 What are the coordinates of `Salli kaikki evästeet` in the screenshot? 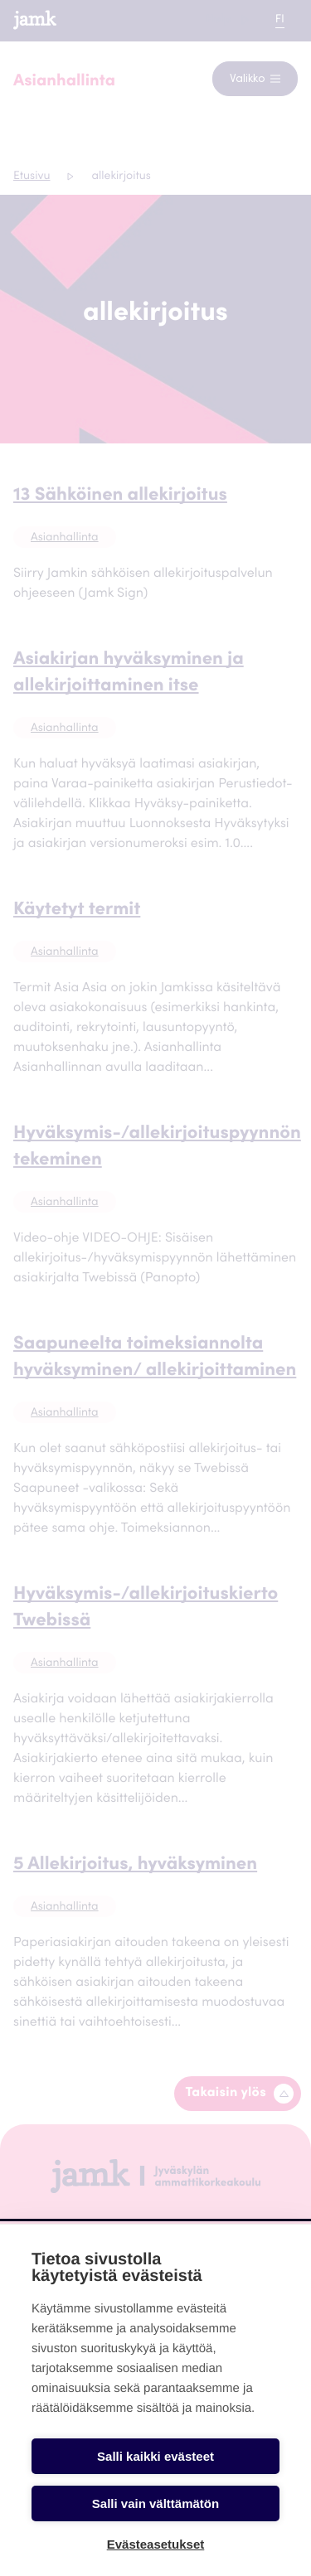 It's located at (155, 2456).